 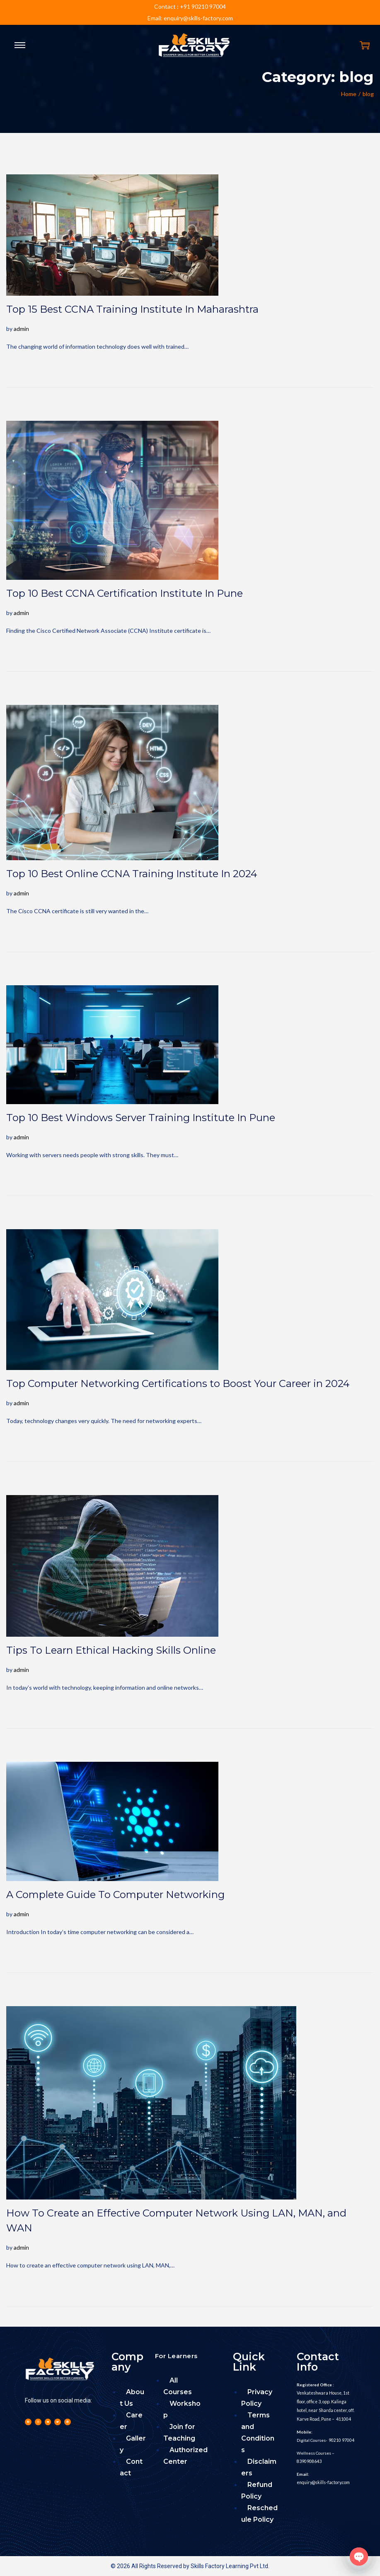 What do you see at coordinates (178, 1383) in the screenshot?
I see `Top Computer Networking Certifications to Boost Your Career in 2024` at bounding box center [178, 1383].